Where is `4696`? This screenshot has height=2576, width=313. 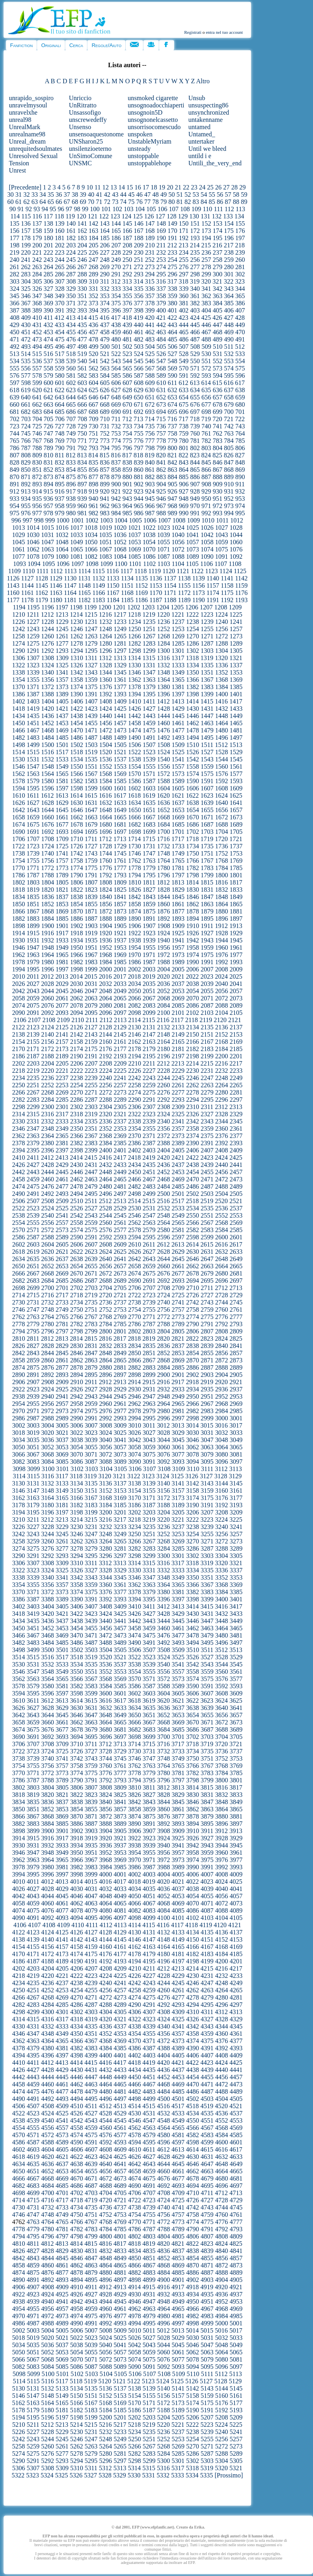
4696 is located at coordinates (221, 2185).